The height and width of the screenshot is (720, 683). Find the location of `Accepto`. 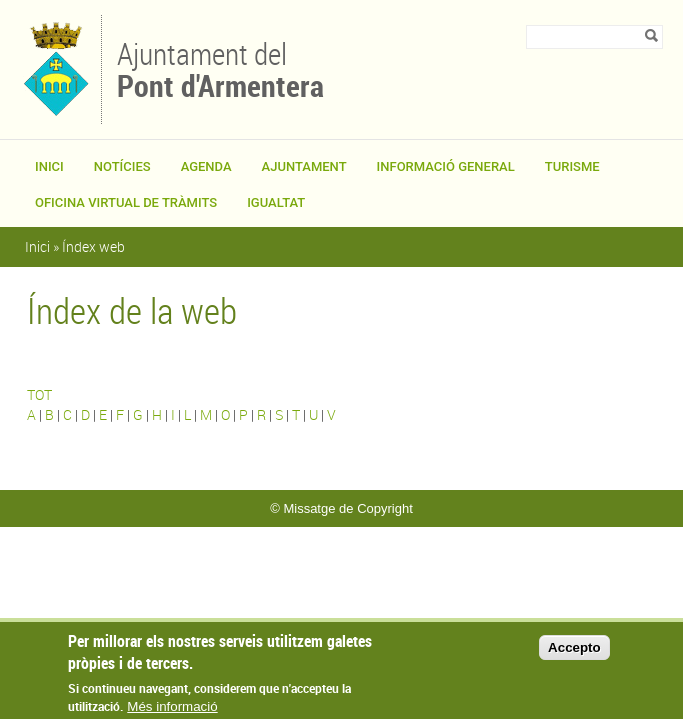

Accepto is located at coordinates (574, 654).